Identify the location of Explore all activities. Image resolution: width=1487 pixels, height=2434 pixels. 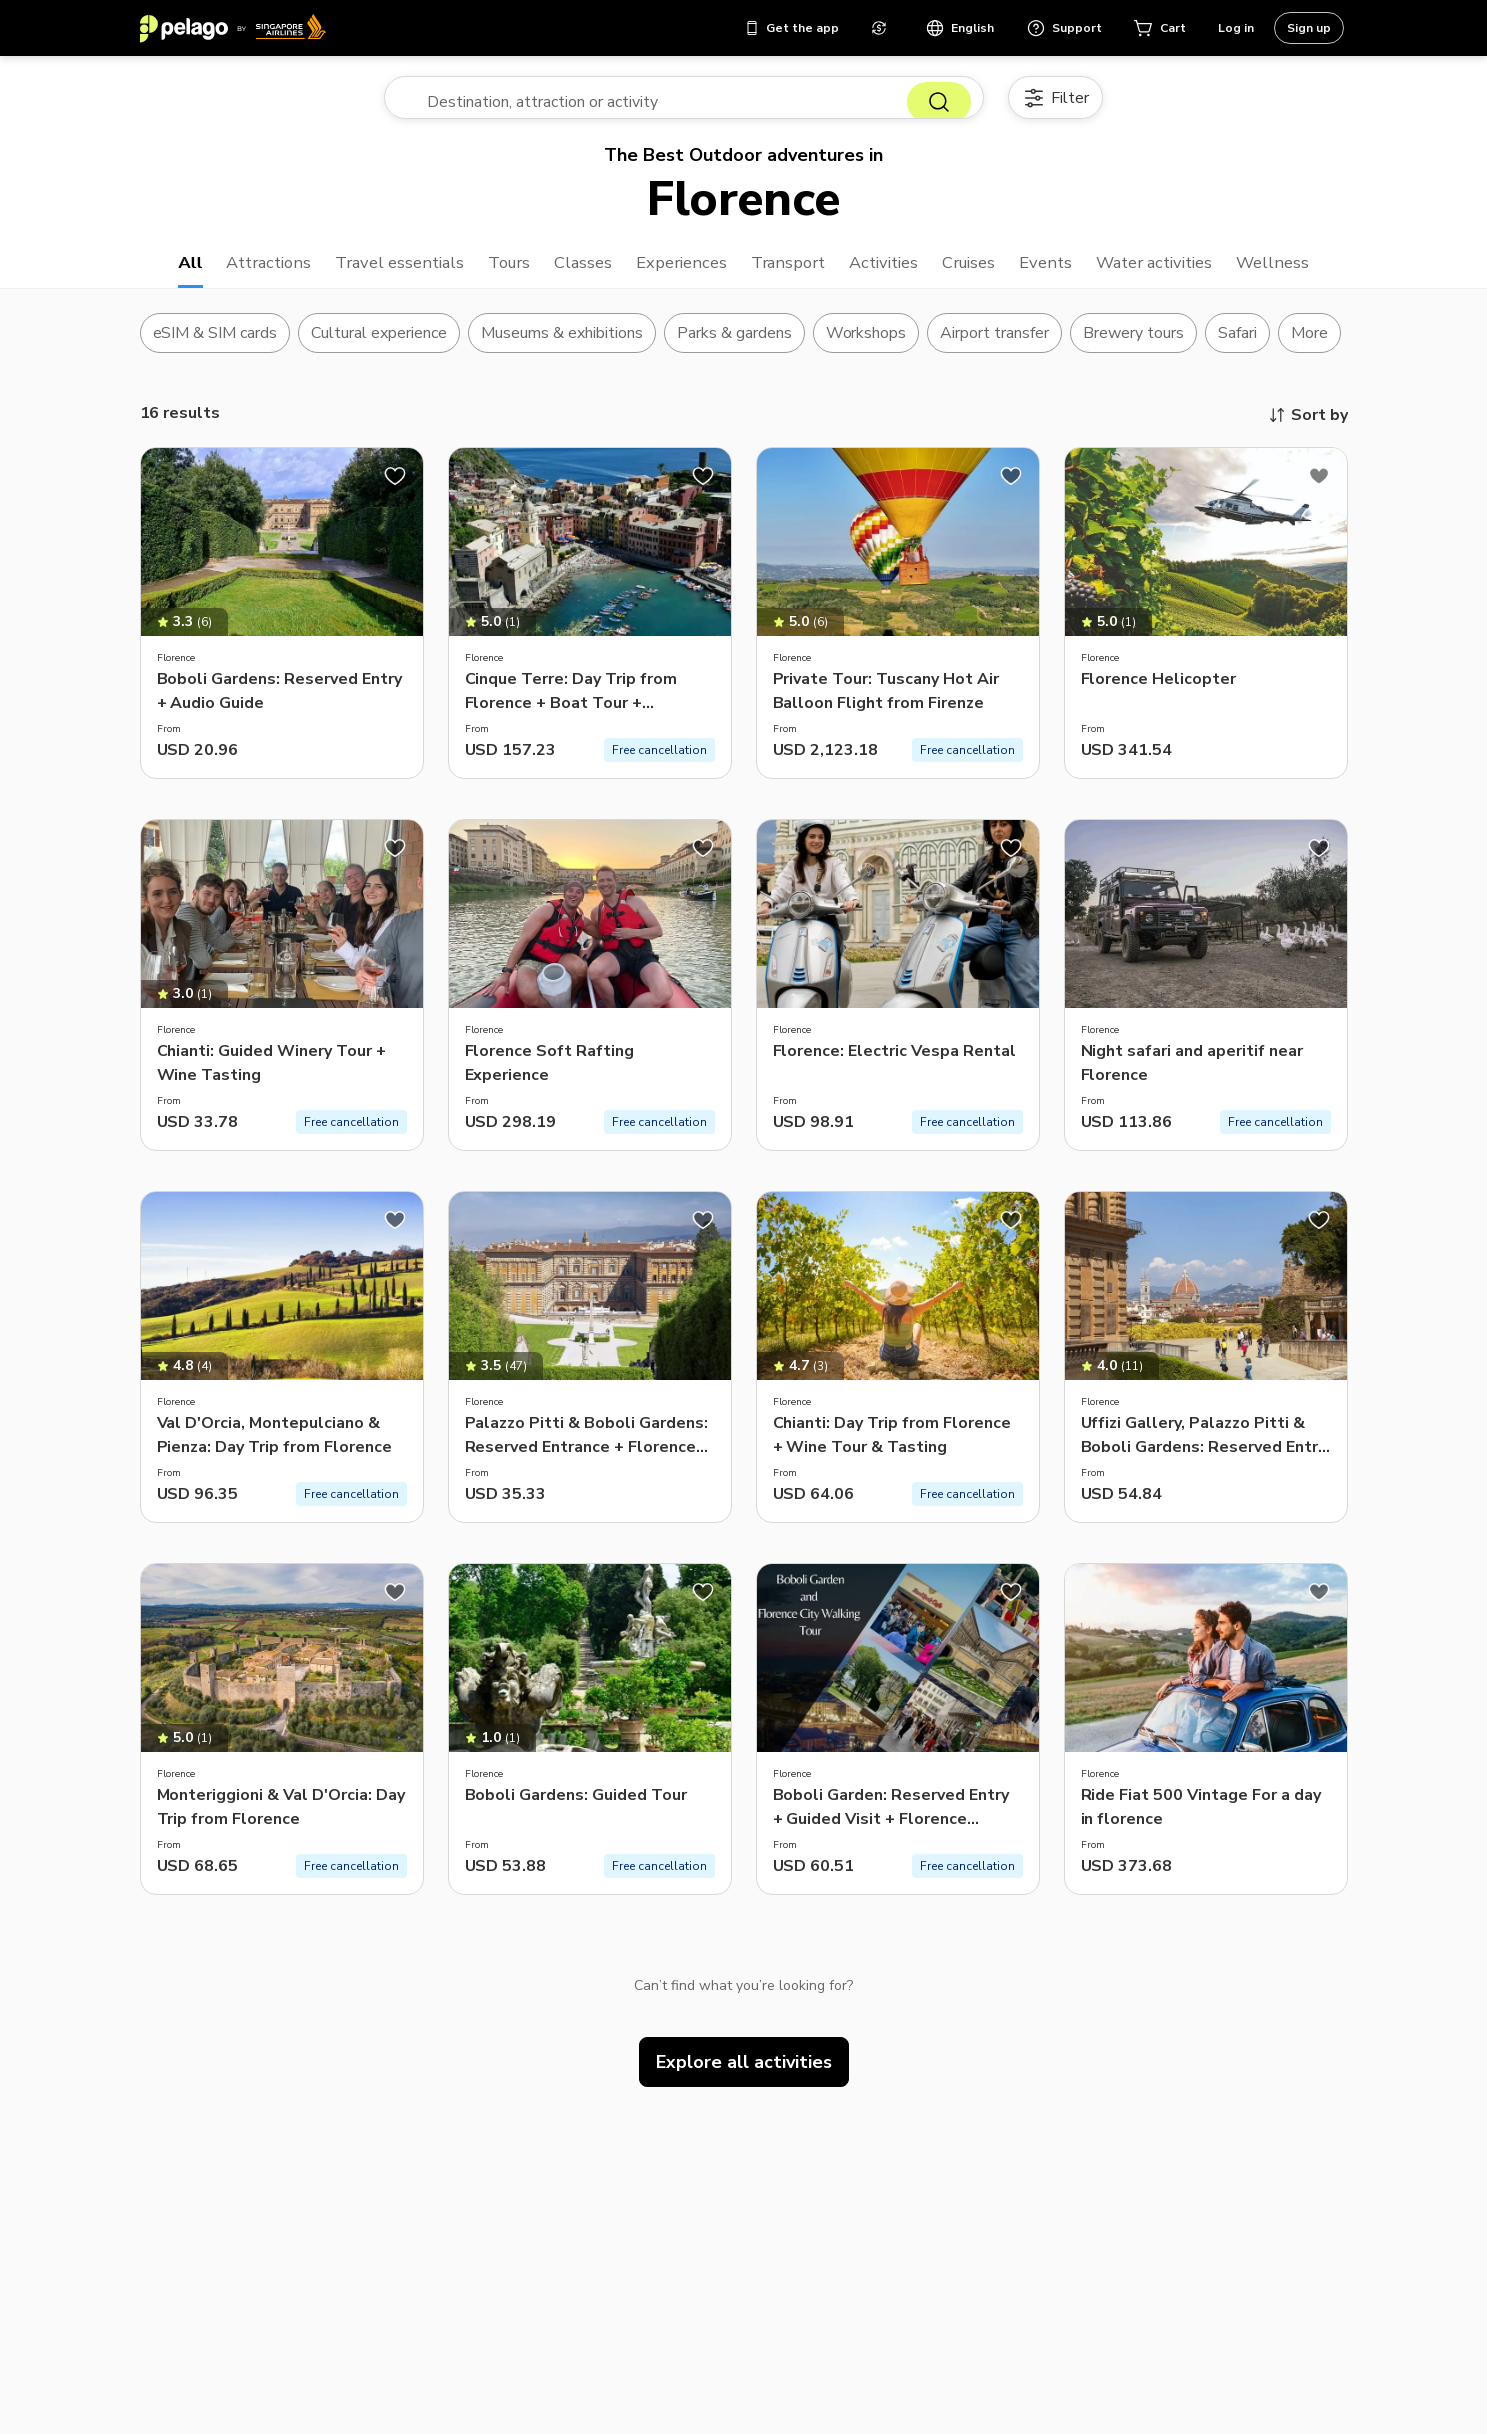
(744, 2074).